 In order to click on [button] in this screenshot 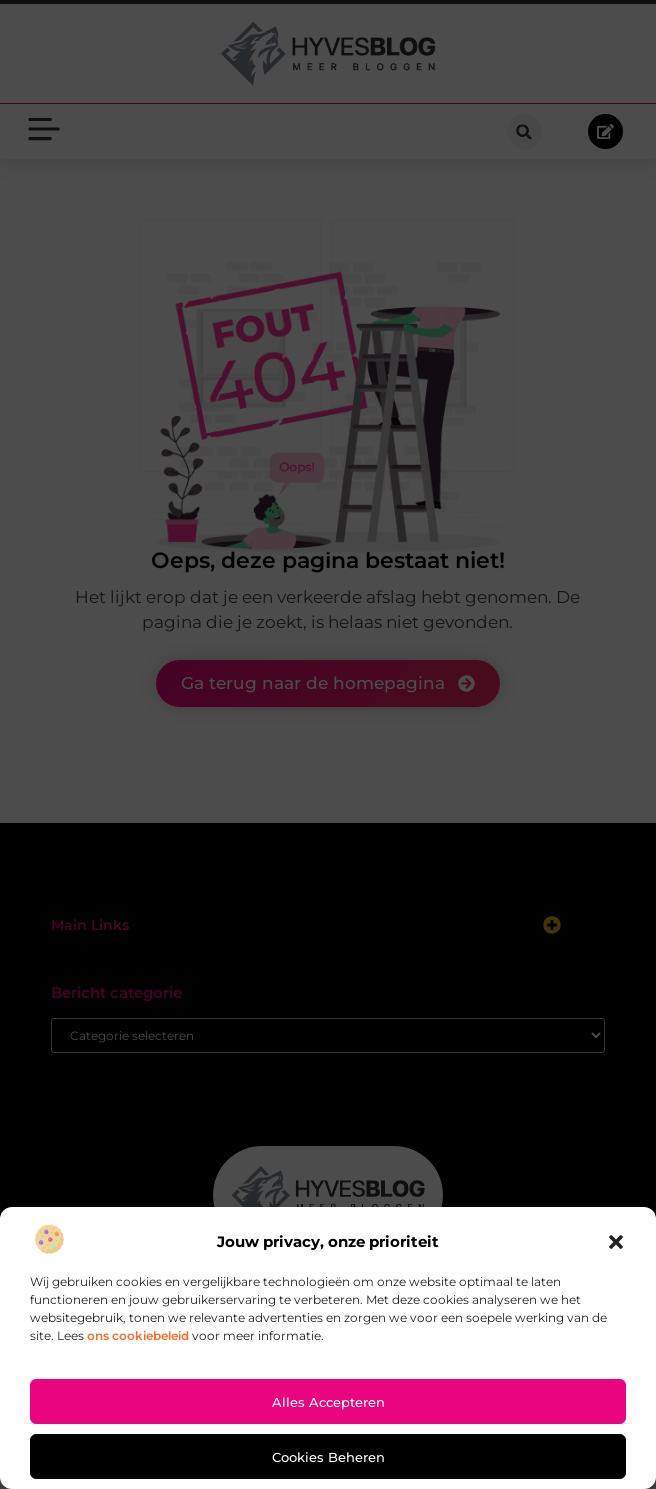, I will do `click(616, 1242)`.